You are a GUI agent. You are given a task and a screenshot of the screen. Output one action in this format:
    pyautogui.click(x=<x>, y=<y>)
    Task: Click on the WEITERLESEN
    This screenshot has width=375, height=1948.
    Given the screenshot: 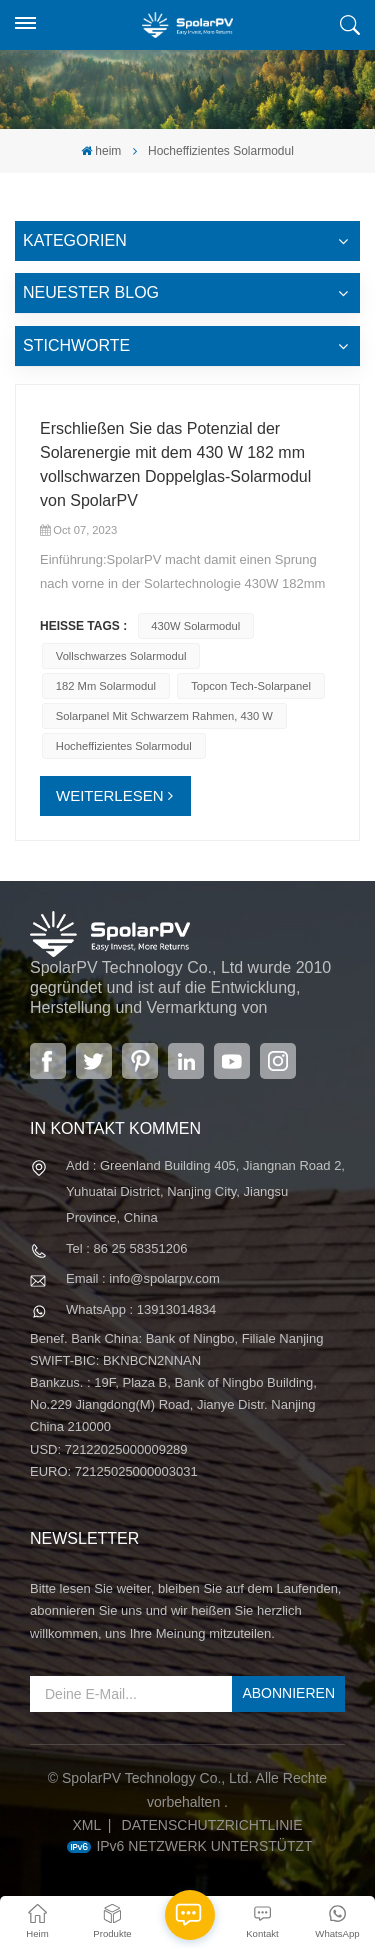 What is the action you would take?
    pyautogui.click(x=110, y=795)
    